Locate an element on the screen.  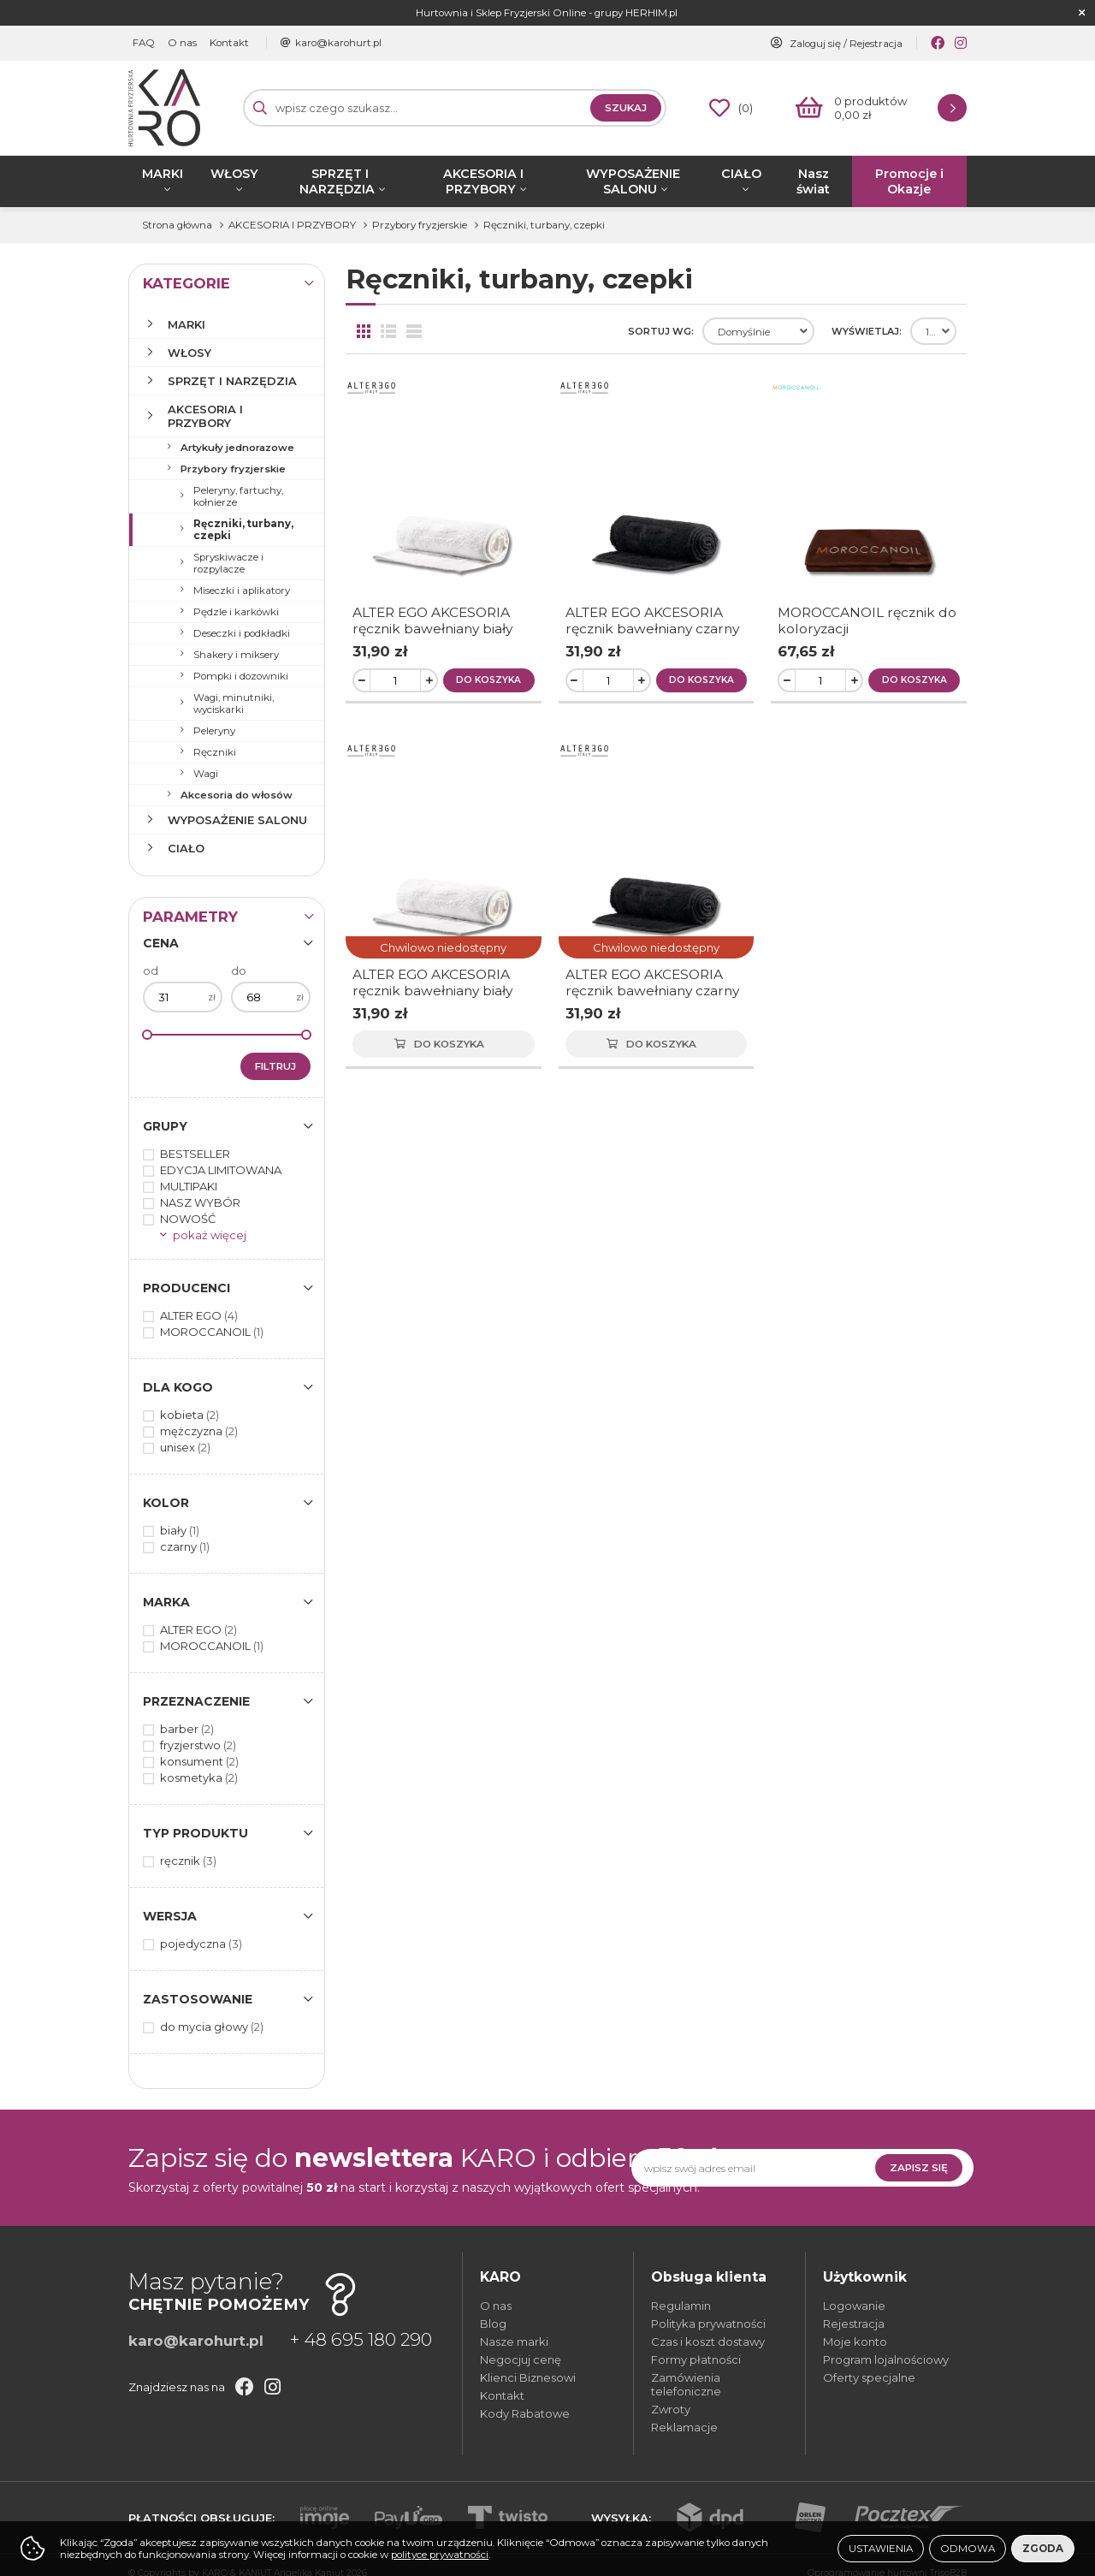
konsument is located at coordinates (199, 1761).